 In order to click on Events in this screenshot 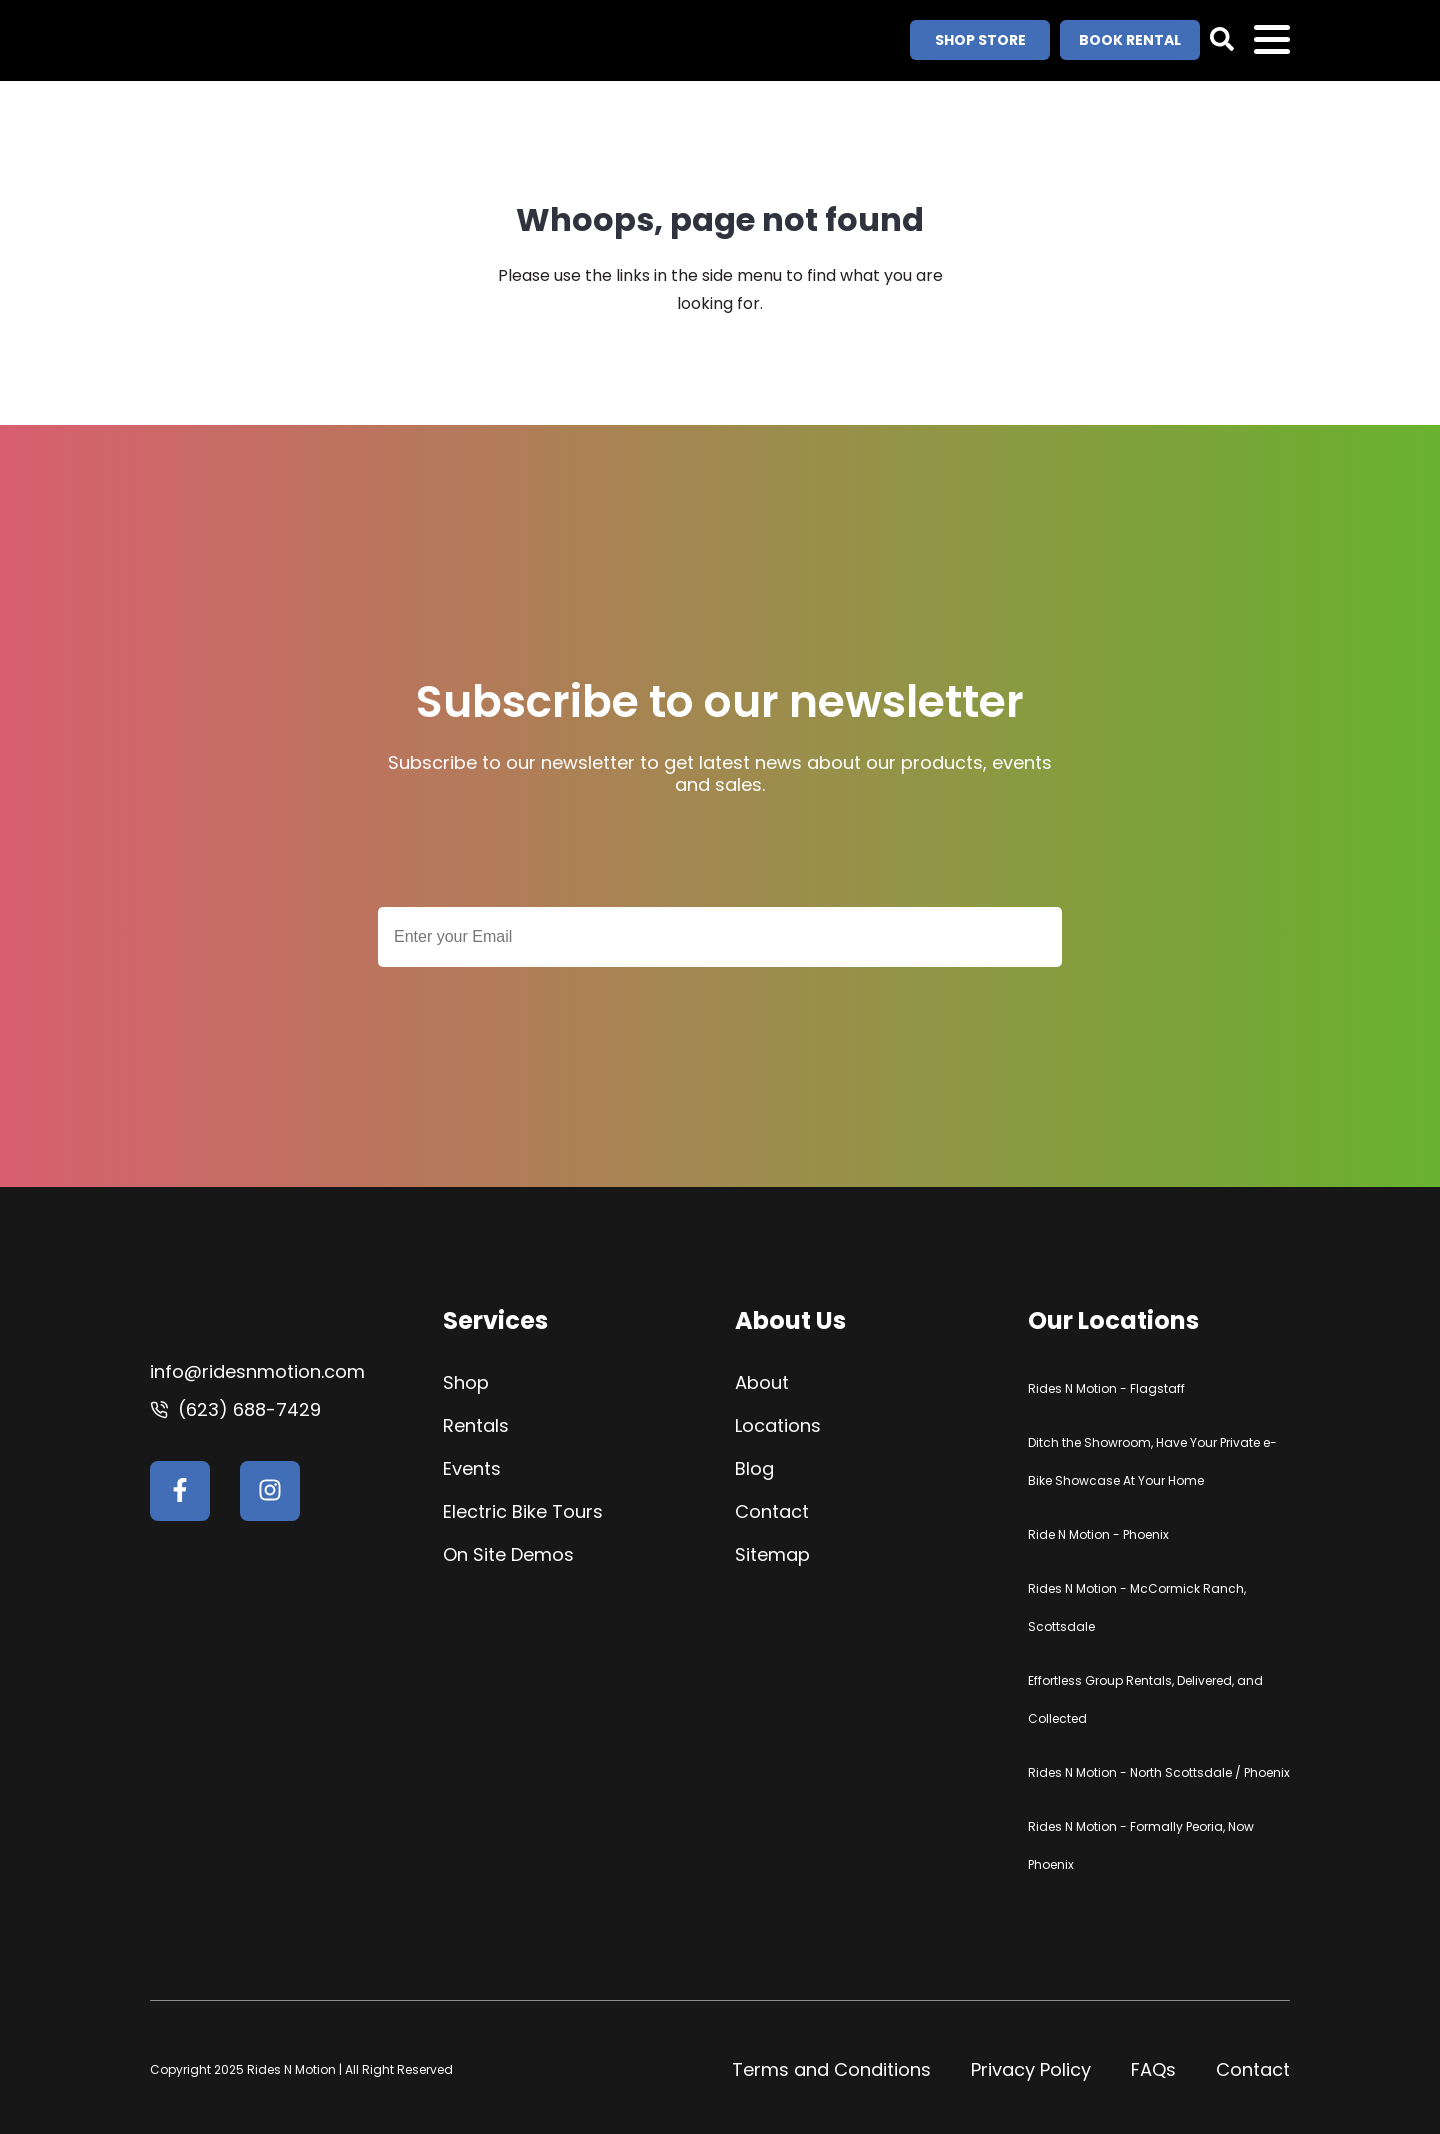, I will do `click(472, 1468)`.